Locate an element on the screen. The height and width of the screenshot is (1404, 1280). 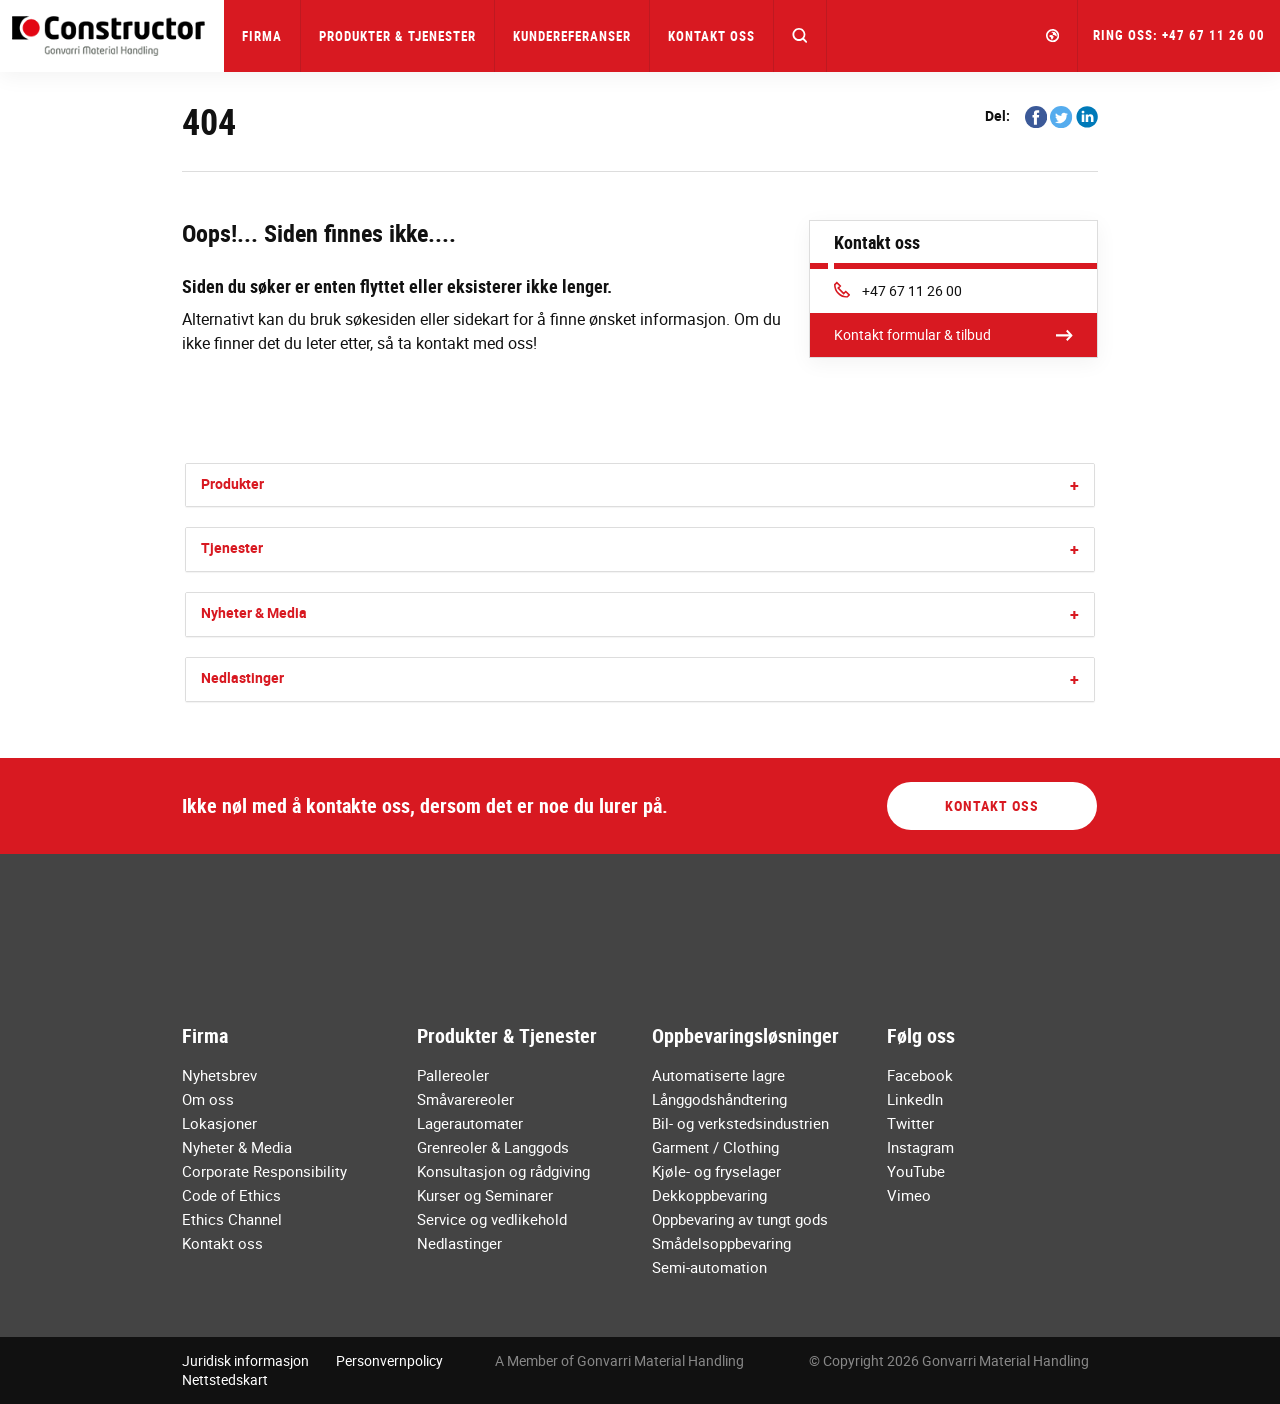
Om oss is located at coordinates (208, 1099).